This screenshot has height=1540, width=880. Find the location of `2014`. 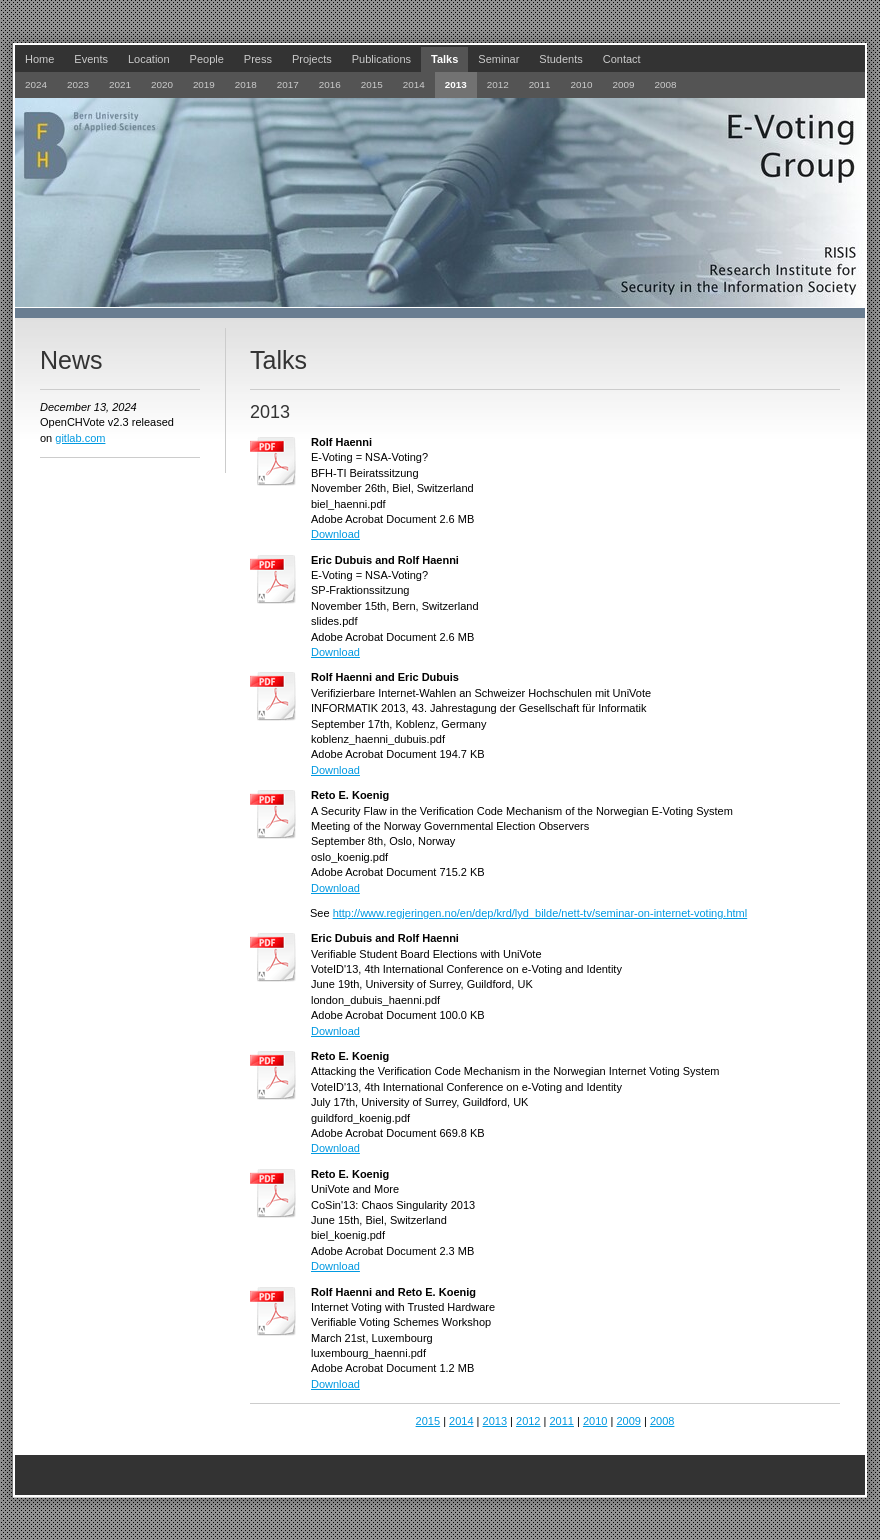

2014 is located at coordinates (461, 1421).